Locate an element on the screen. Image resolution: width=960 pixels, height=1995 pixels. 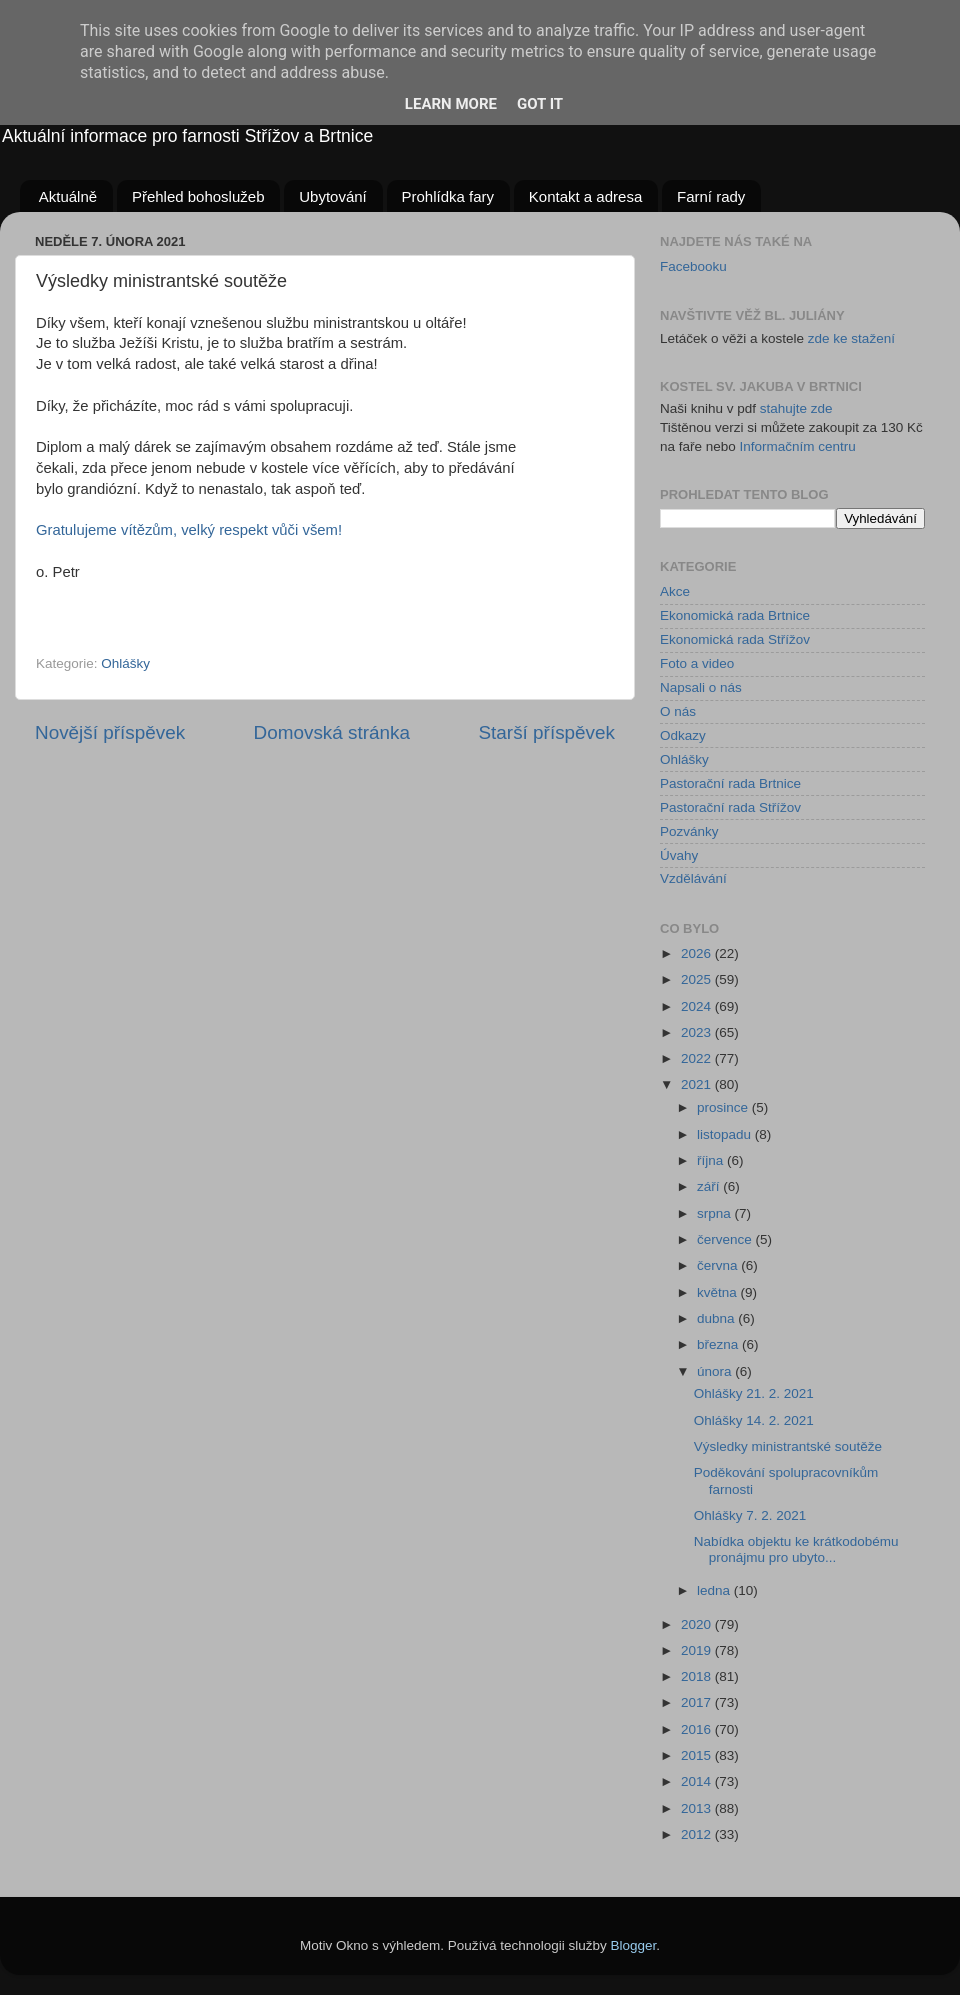
2019 is located at coordinates (698, 1650).